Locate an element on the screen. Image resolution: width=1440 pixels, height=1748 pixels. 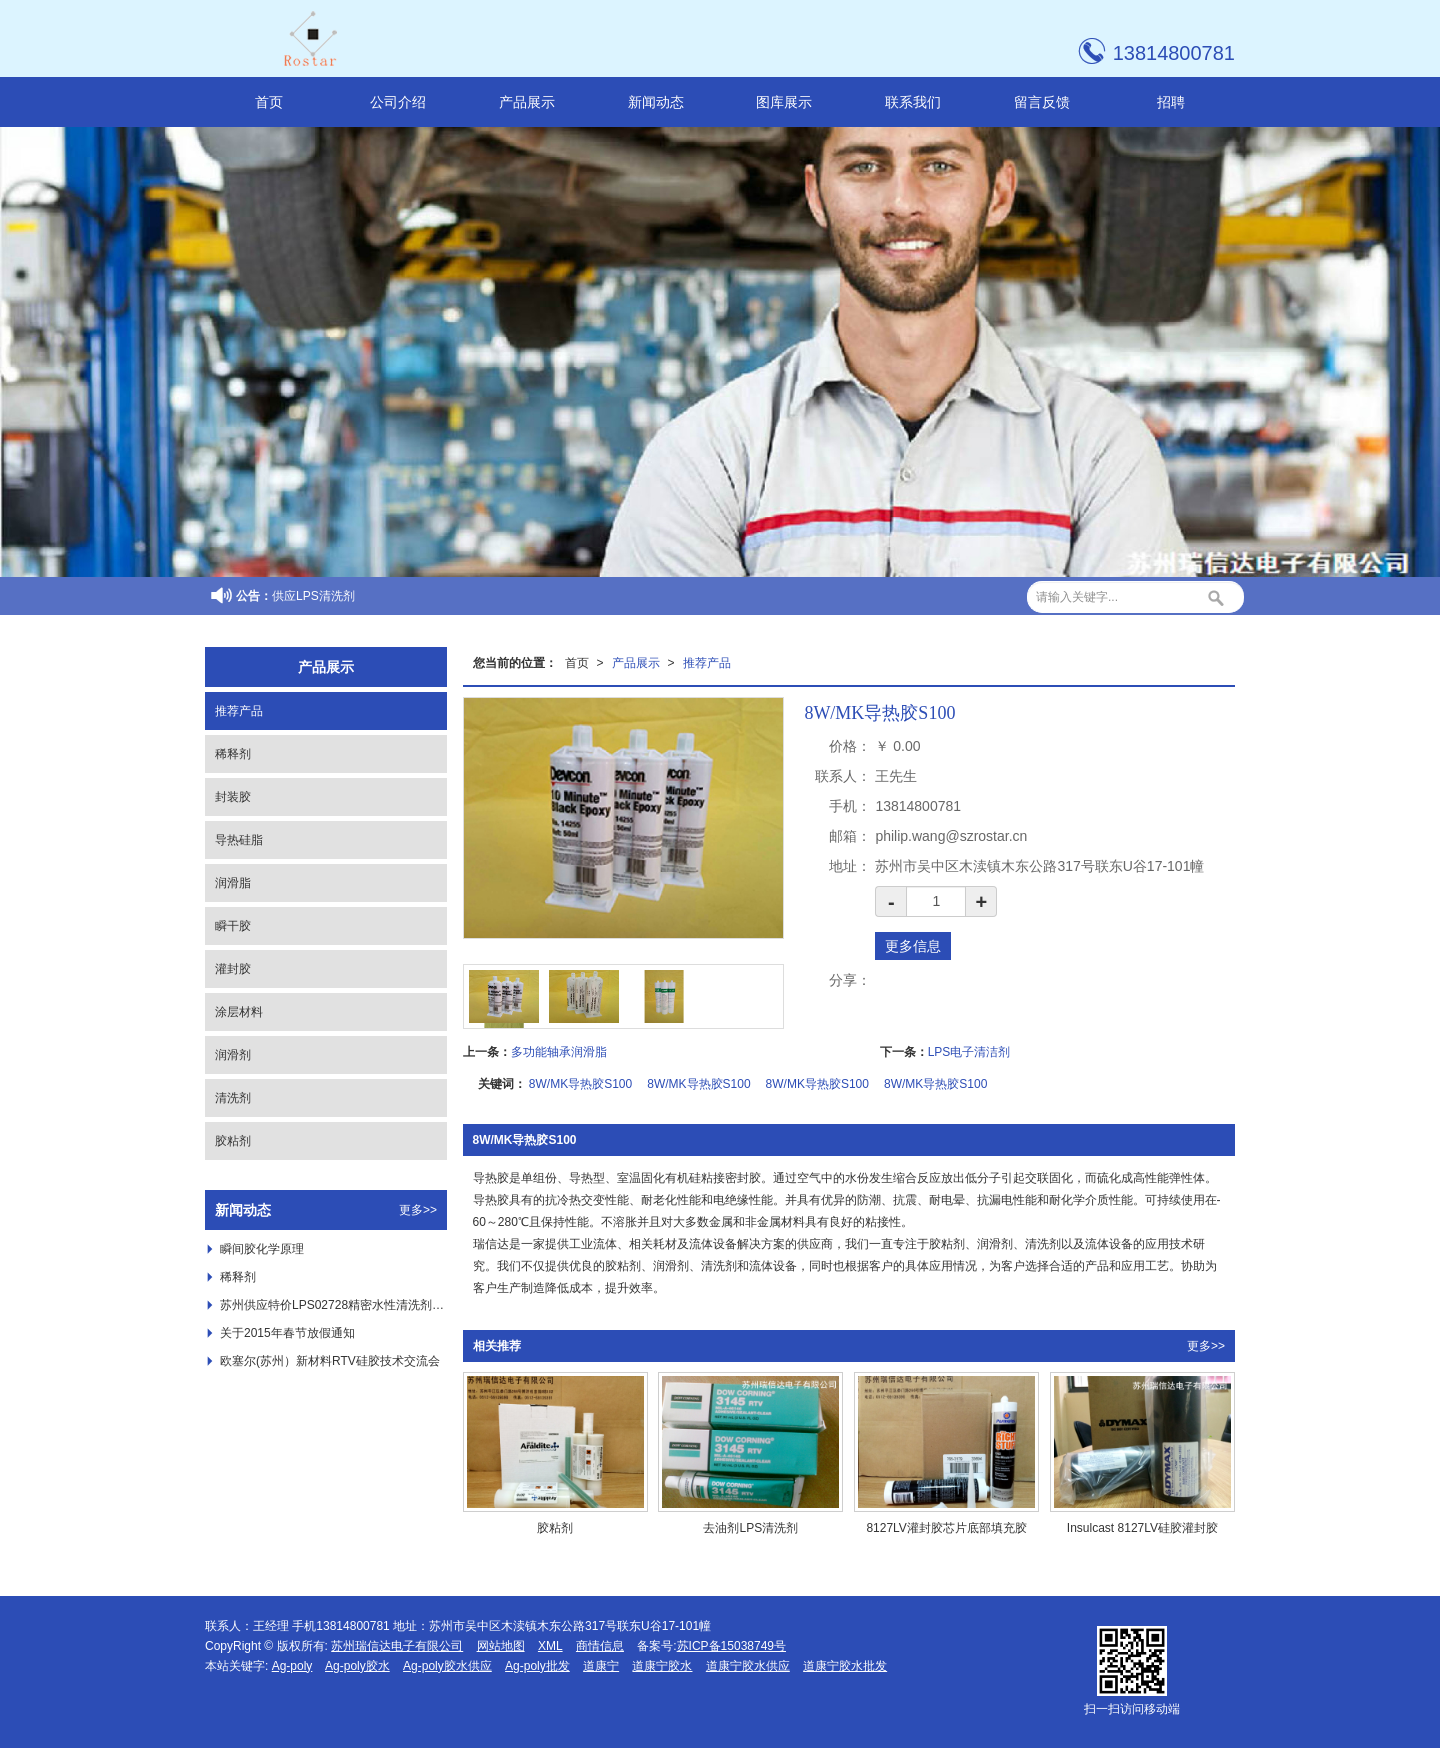
道康宁胶水供应 is located at coordinates (748, 1666).